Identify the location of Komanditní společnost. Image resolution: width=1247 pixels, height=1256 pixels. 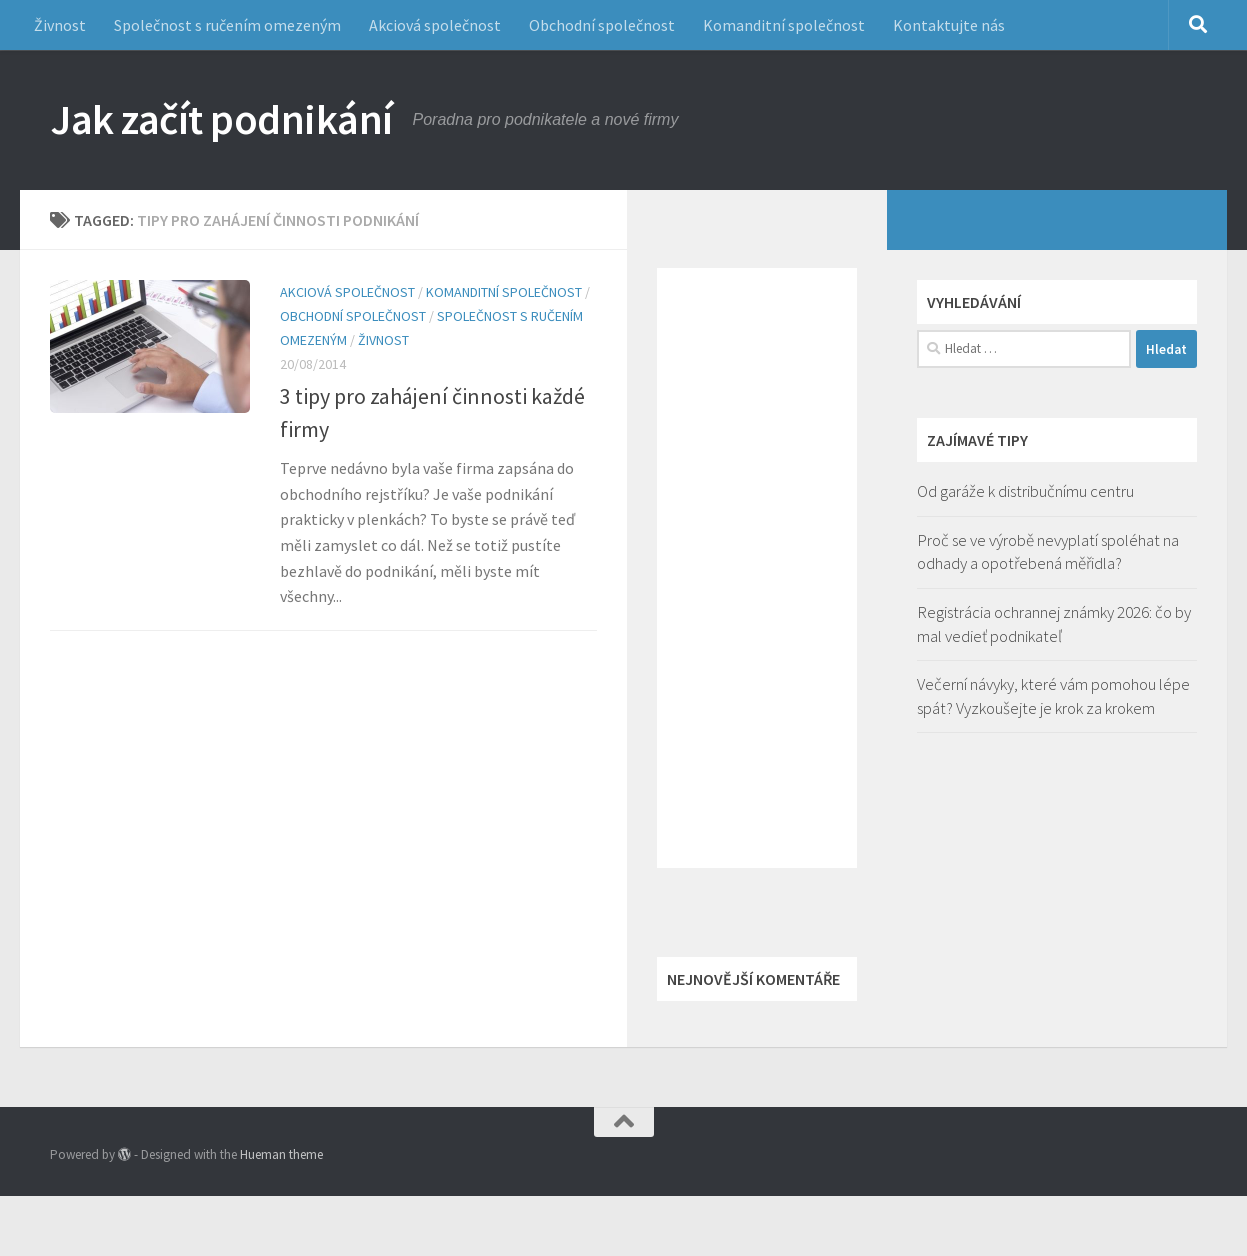
(784, 25).